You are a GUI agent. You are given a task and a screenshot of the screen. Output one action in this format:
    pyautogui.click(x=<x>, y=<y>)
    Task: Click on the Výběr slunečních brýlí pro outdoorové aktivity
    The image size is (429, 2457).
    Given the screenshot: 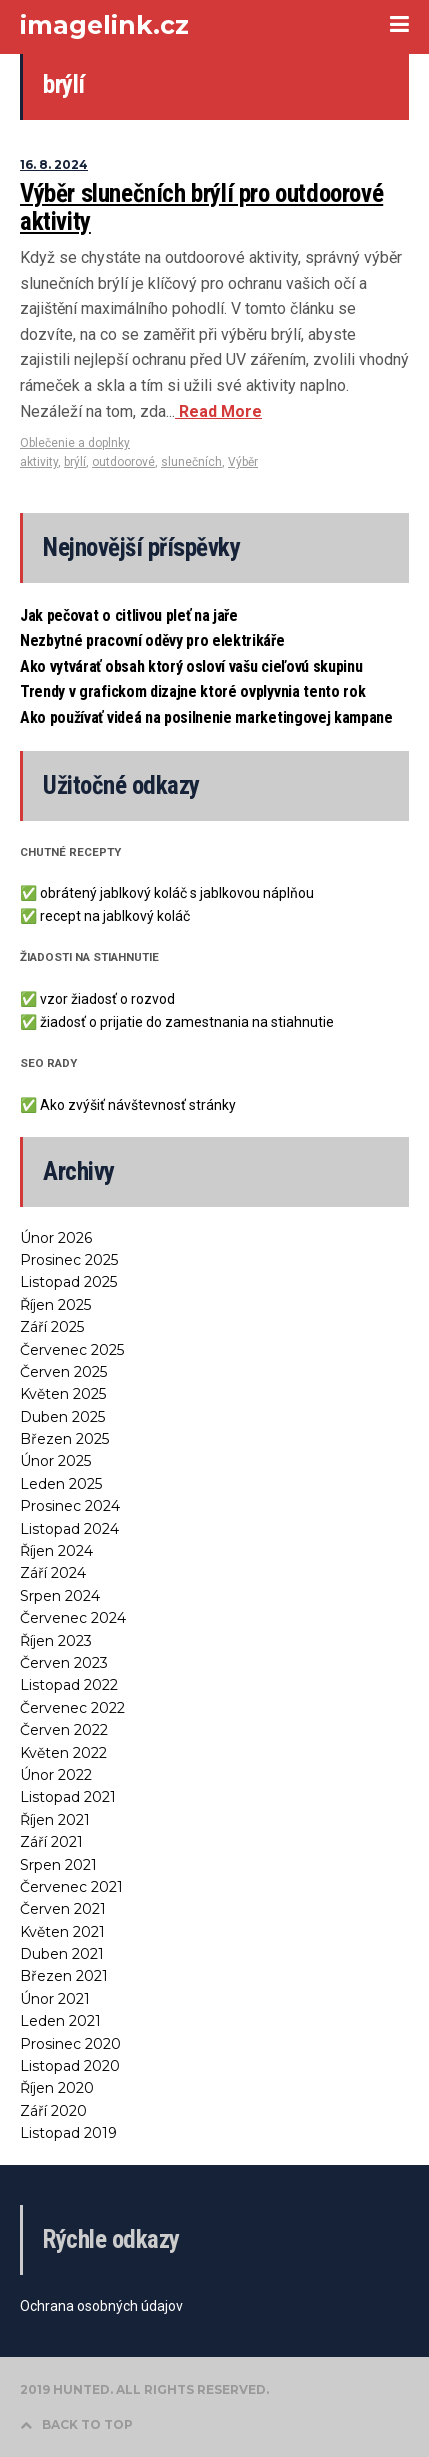 What is the action you would take?
    pyautogui.click(x=201, y=207)
    